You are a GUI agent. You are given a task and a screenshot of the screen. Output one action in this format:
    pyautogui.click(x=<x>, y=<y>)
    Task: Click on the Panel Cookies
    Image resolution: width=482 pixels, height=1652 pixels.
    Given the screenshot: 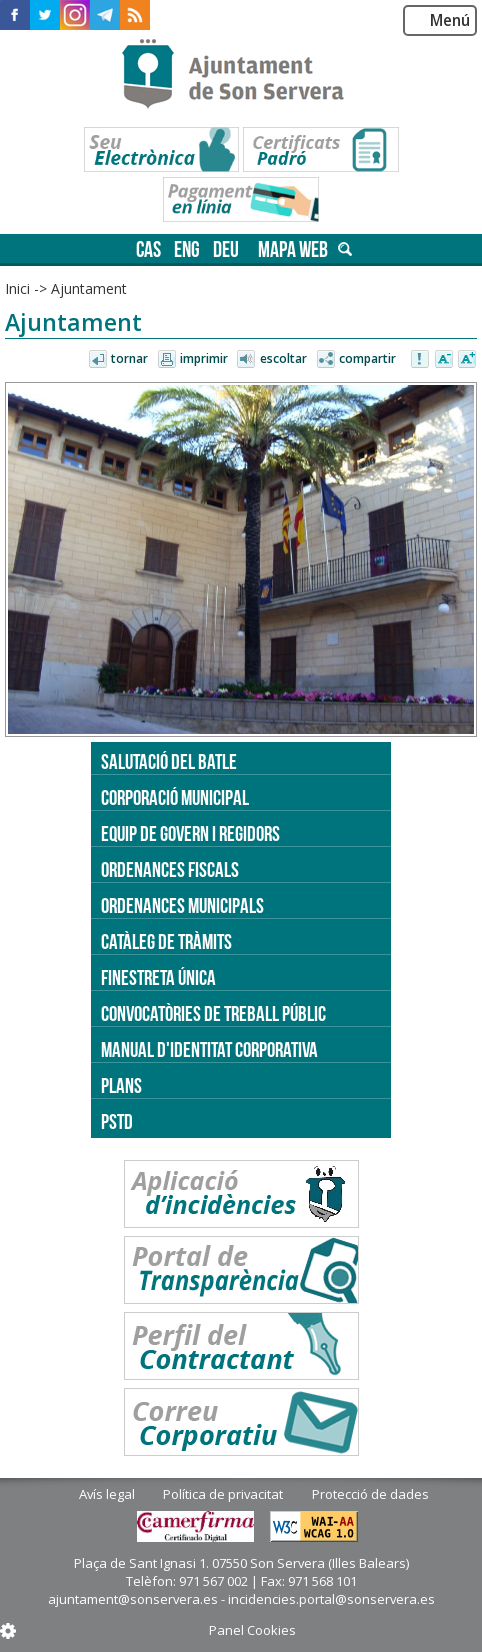 What is the action you would take?
    pyautogui.click(x=252, y=1630)
    